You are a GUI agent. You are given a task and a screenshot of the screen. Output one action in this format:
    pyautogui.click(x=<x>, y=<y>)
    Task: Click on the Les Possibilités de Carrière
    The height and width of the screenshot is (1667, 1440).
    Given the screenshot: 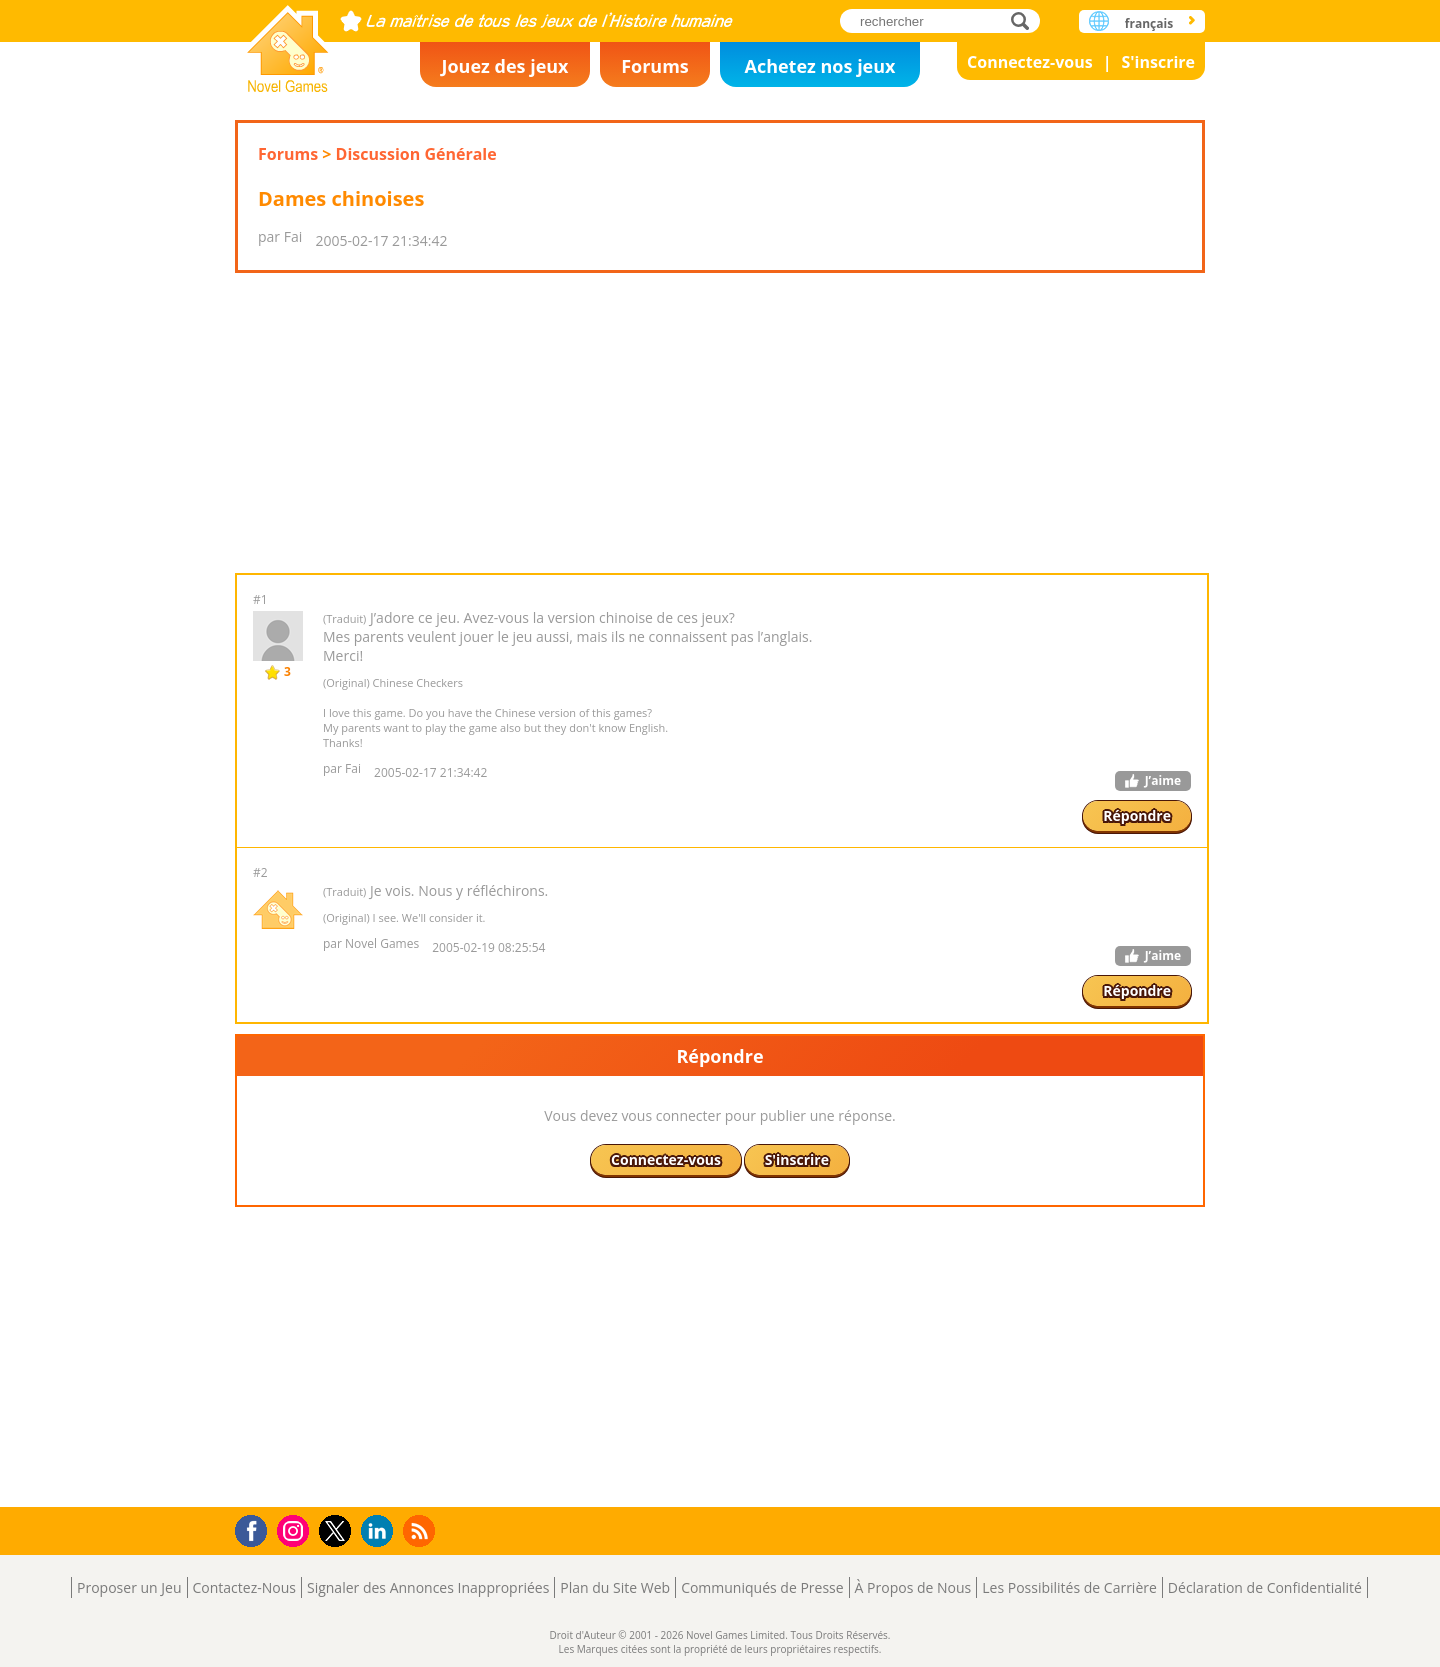 What is the action you would take?
    pyautogui.click(x=1069, y=1587)
    